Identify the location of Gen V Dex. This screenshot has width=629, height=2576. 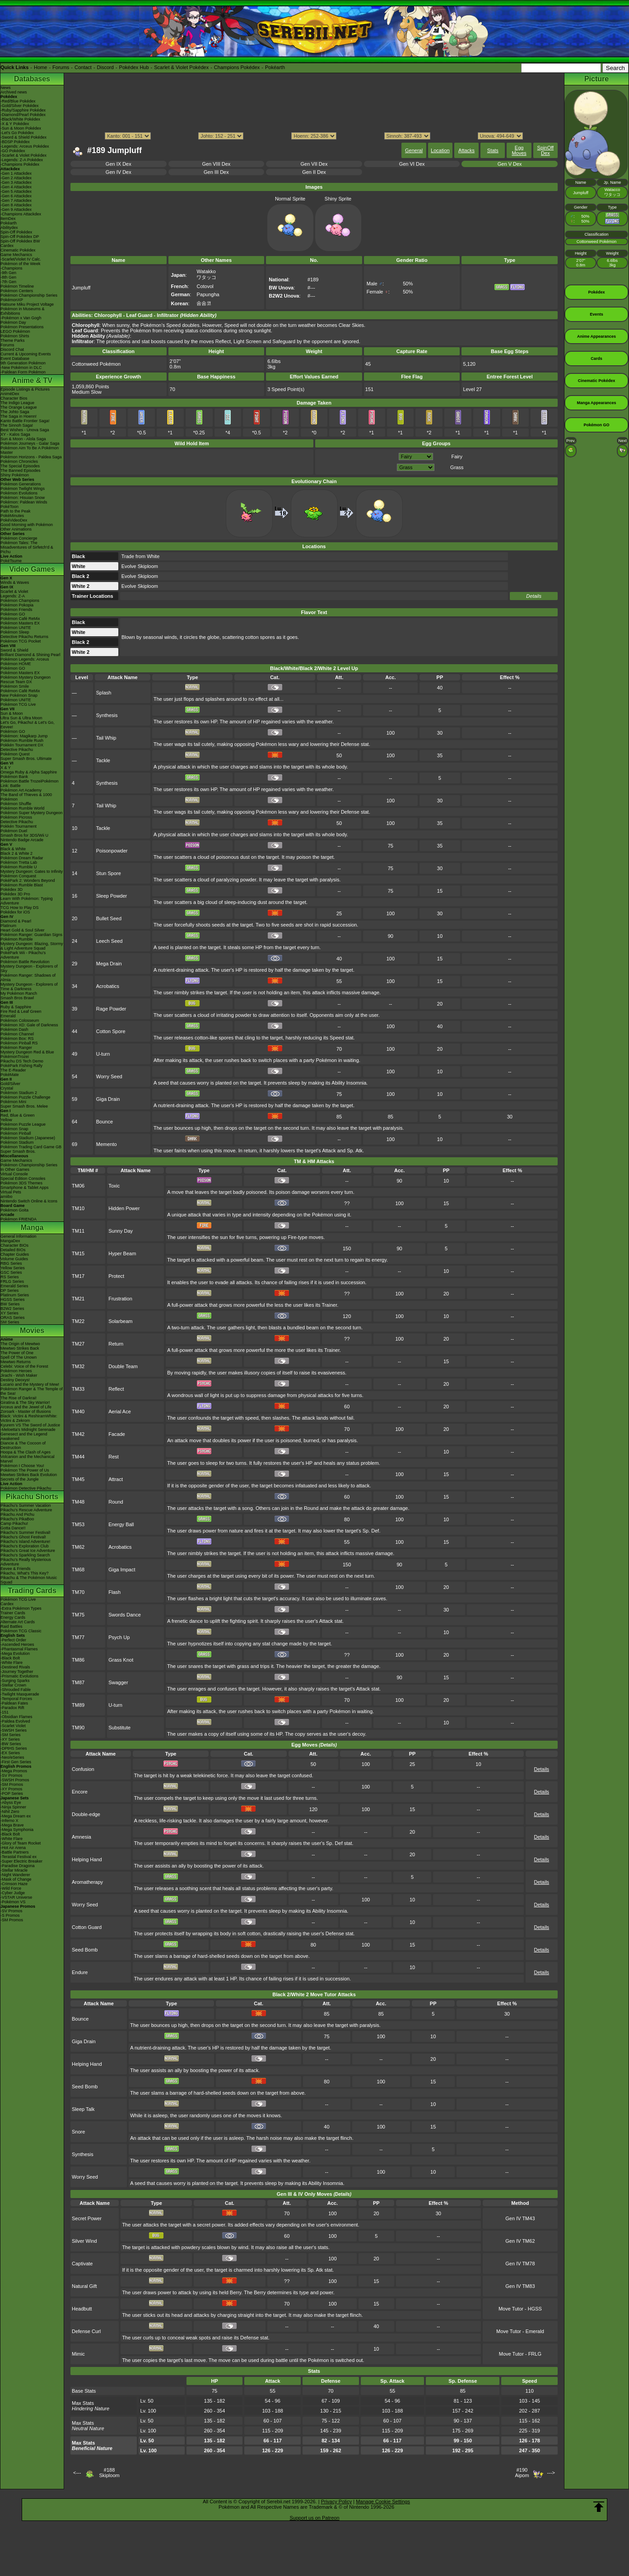
(510, 164).